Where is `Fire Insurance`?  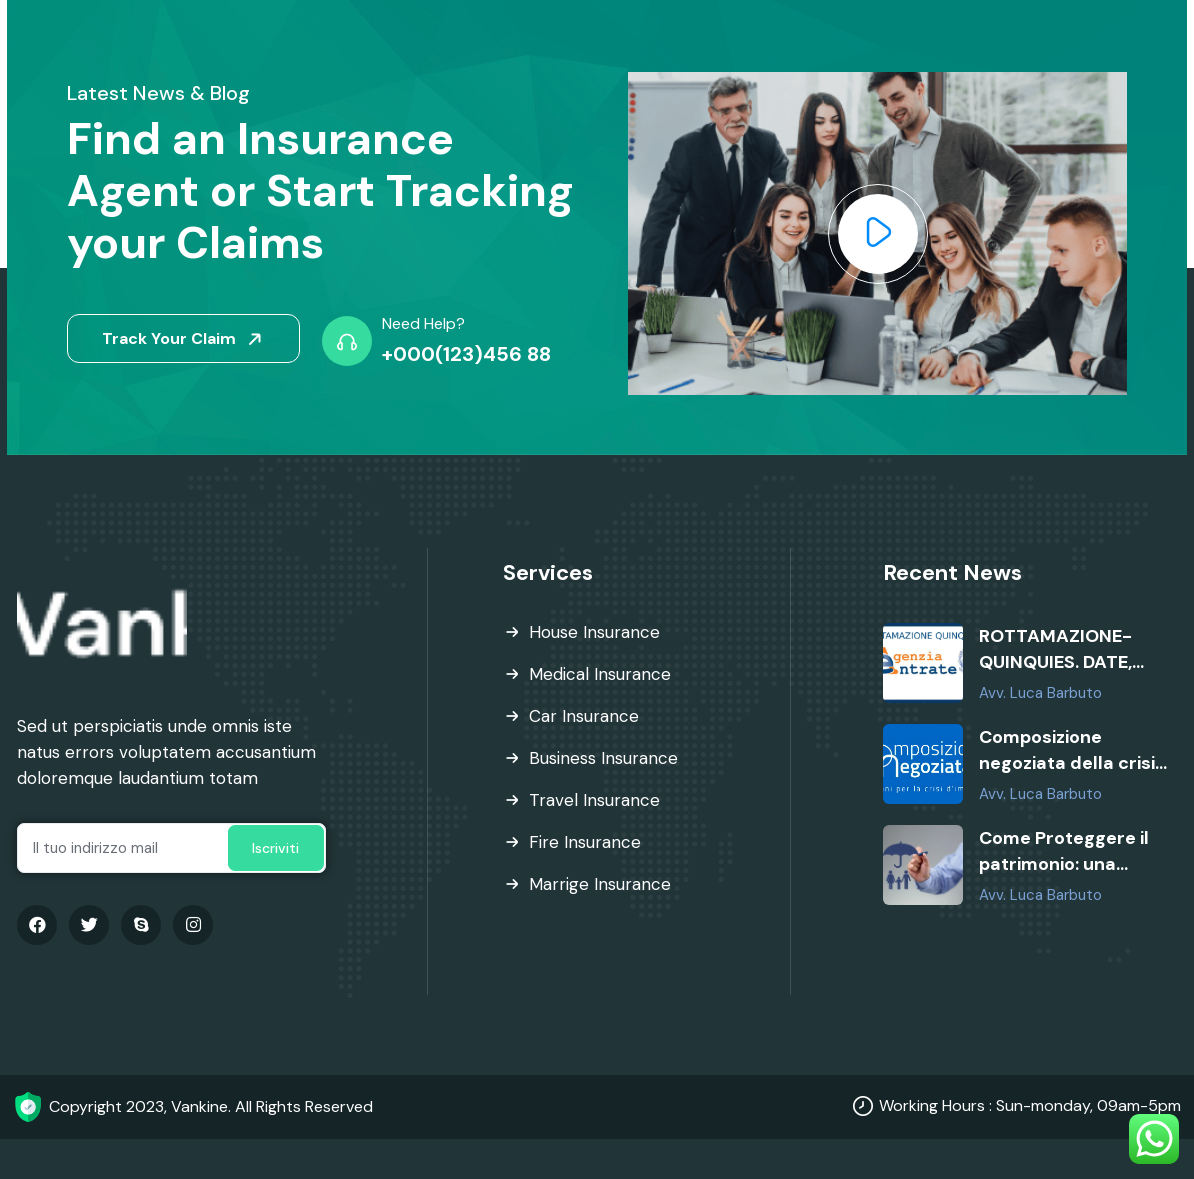 Fire Insurance is located at coordinates (585, 842).